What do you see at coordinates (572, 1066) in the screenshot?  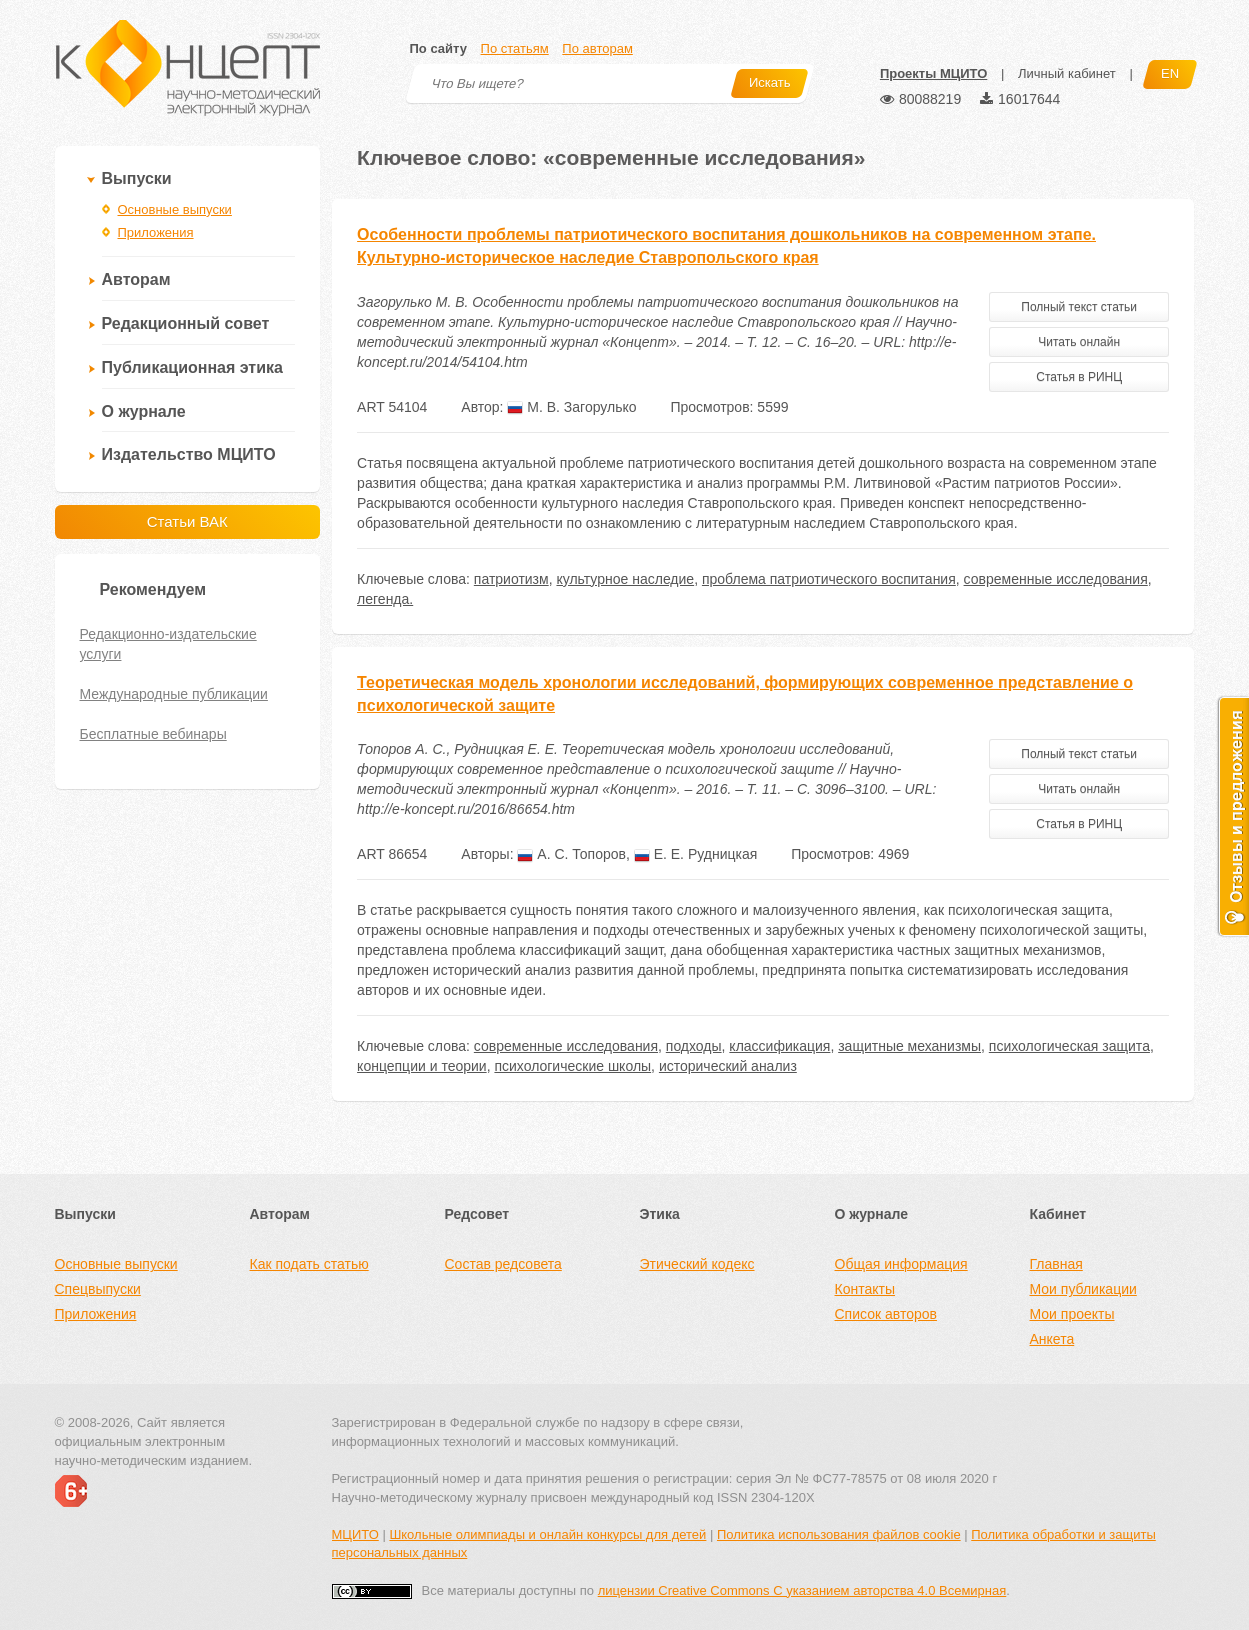 I see `психологические школы` at bounding box center [572, 1066].